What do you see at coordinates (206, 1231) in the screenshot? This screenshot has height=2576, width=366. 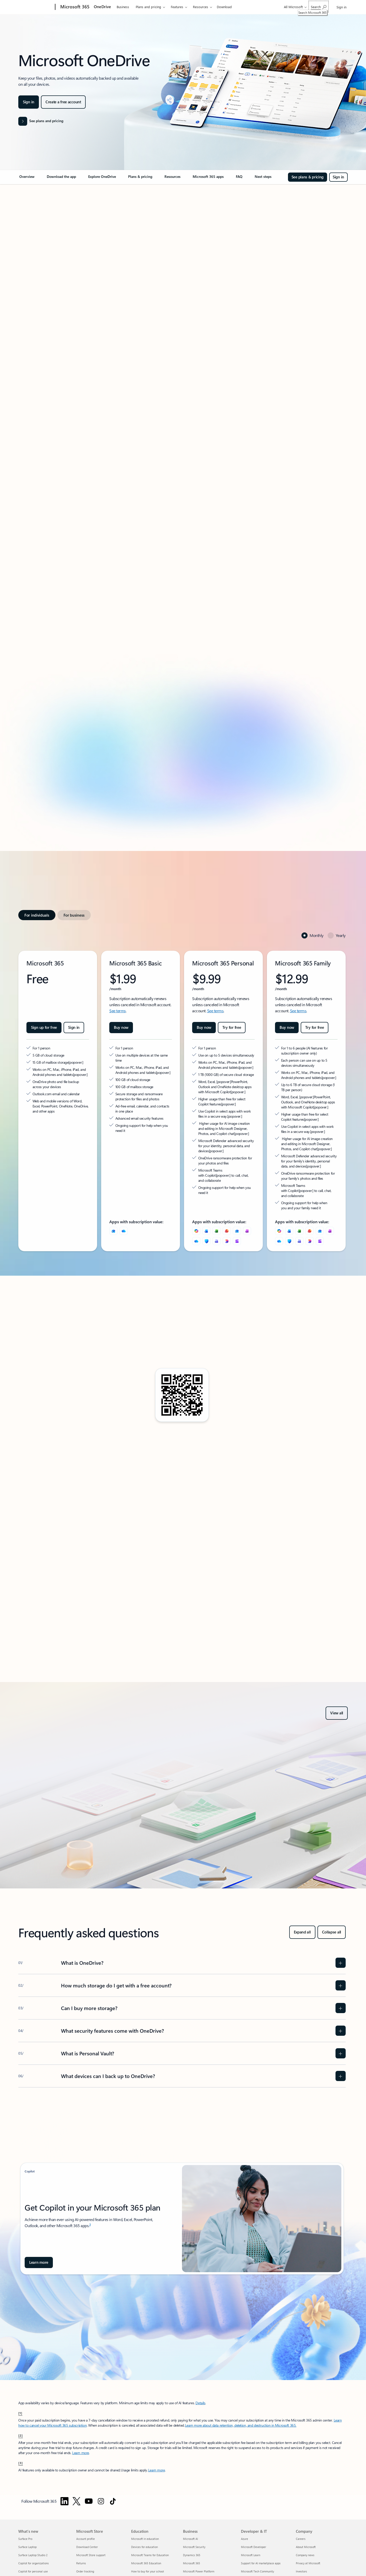 I see `[Word]` at bounding box center [206, 1231].